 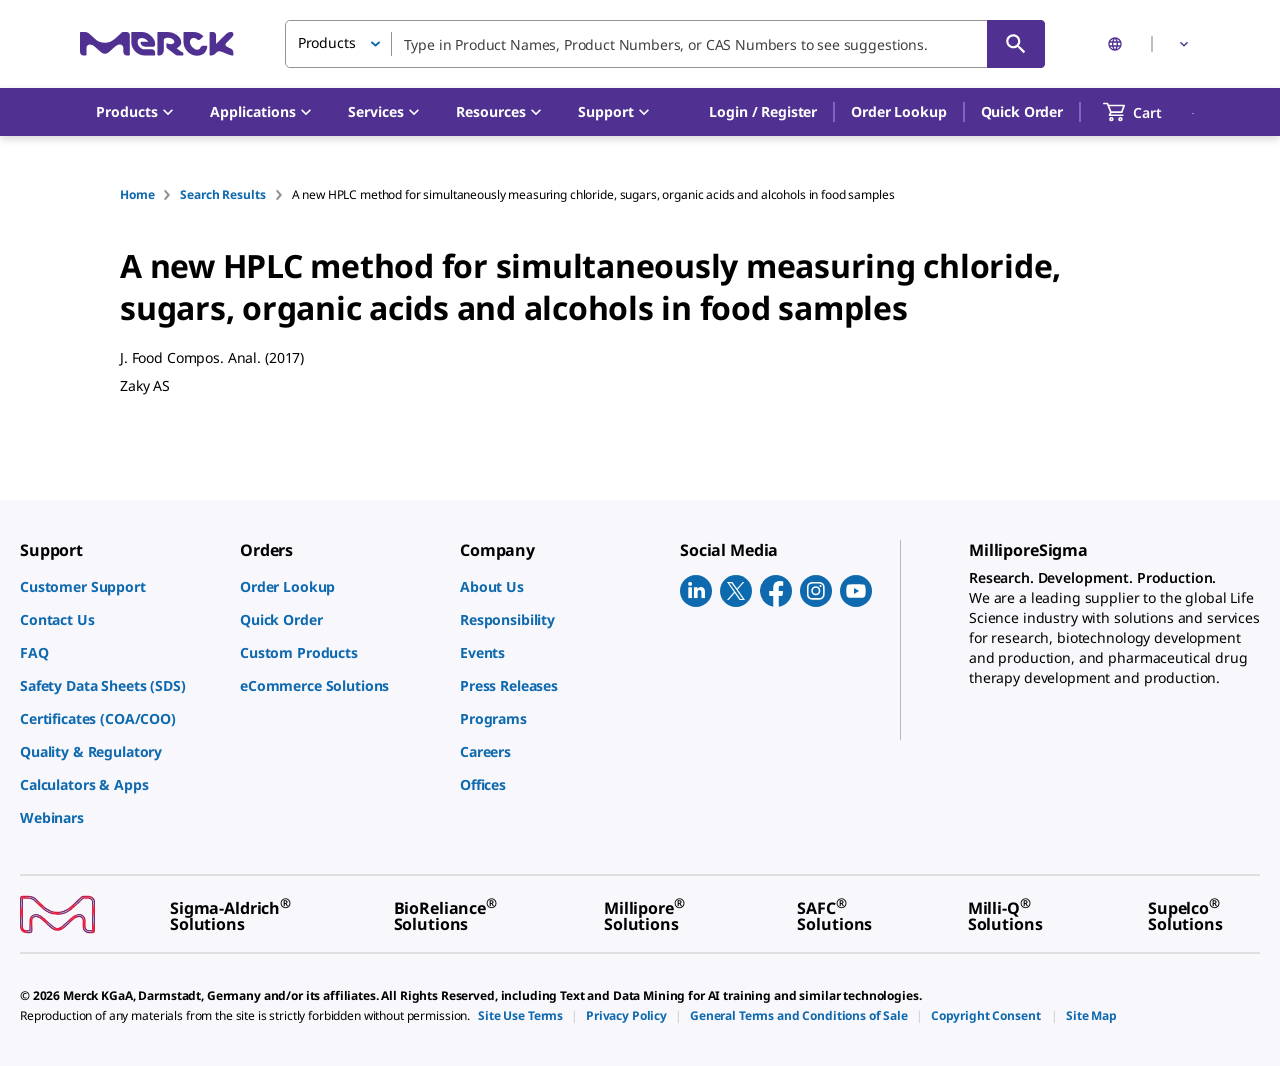 What do you see at coordinates (665, 44) in the screenshot?
I see `[combobox]` at bounding box center [665, 44].